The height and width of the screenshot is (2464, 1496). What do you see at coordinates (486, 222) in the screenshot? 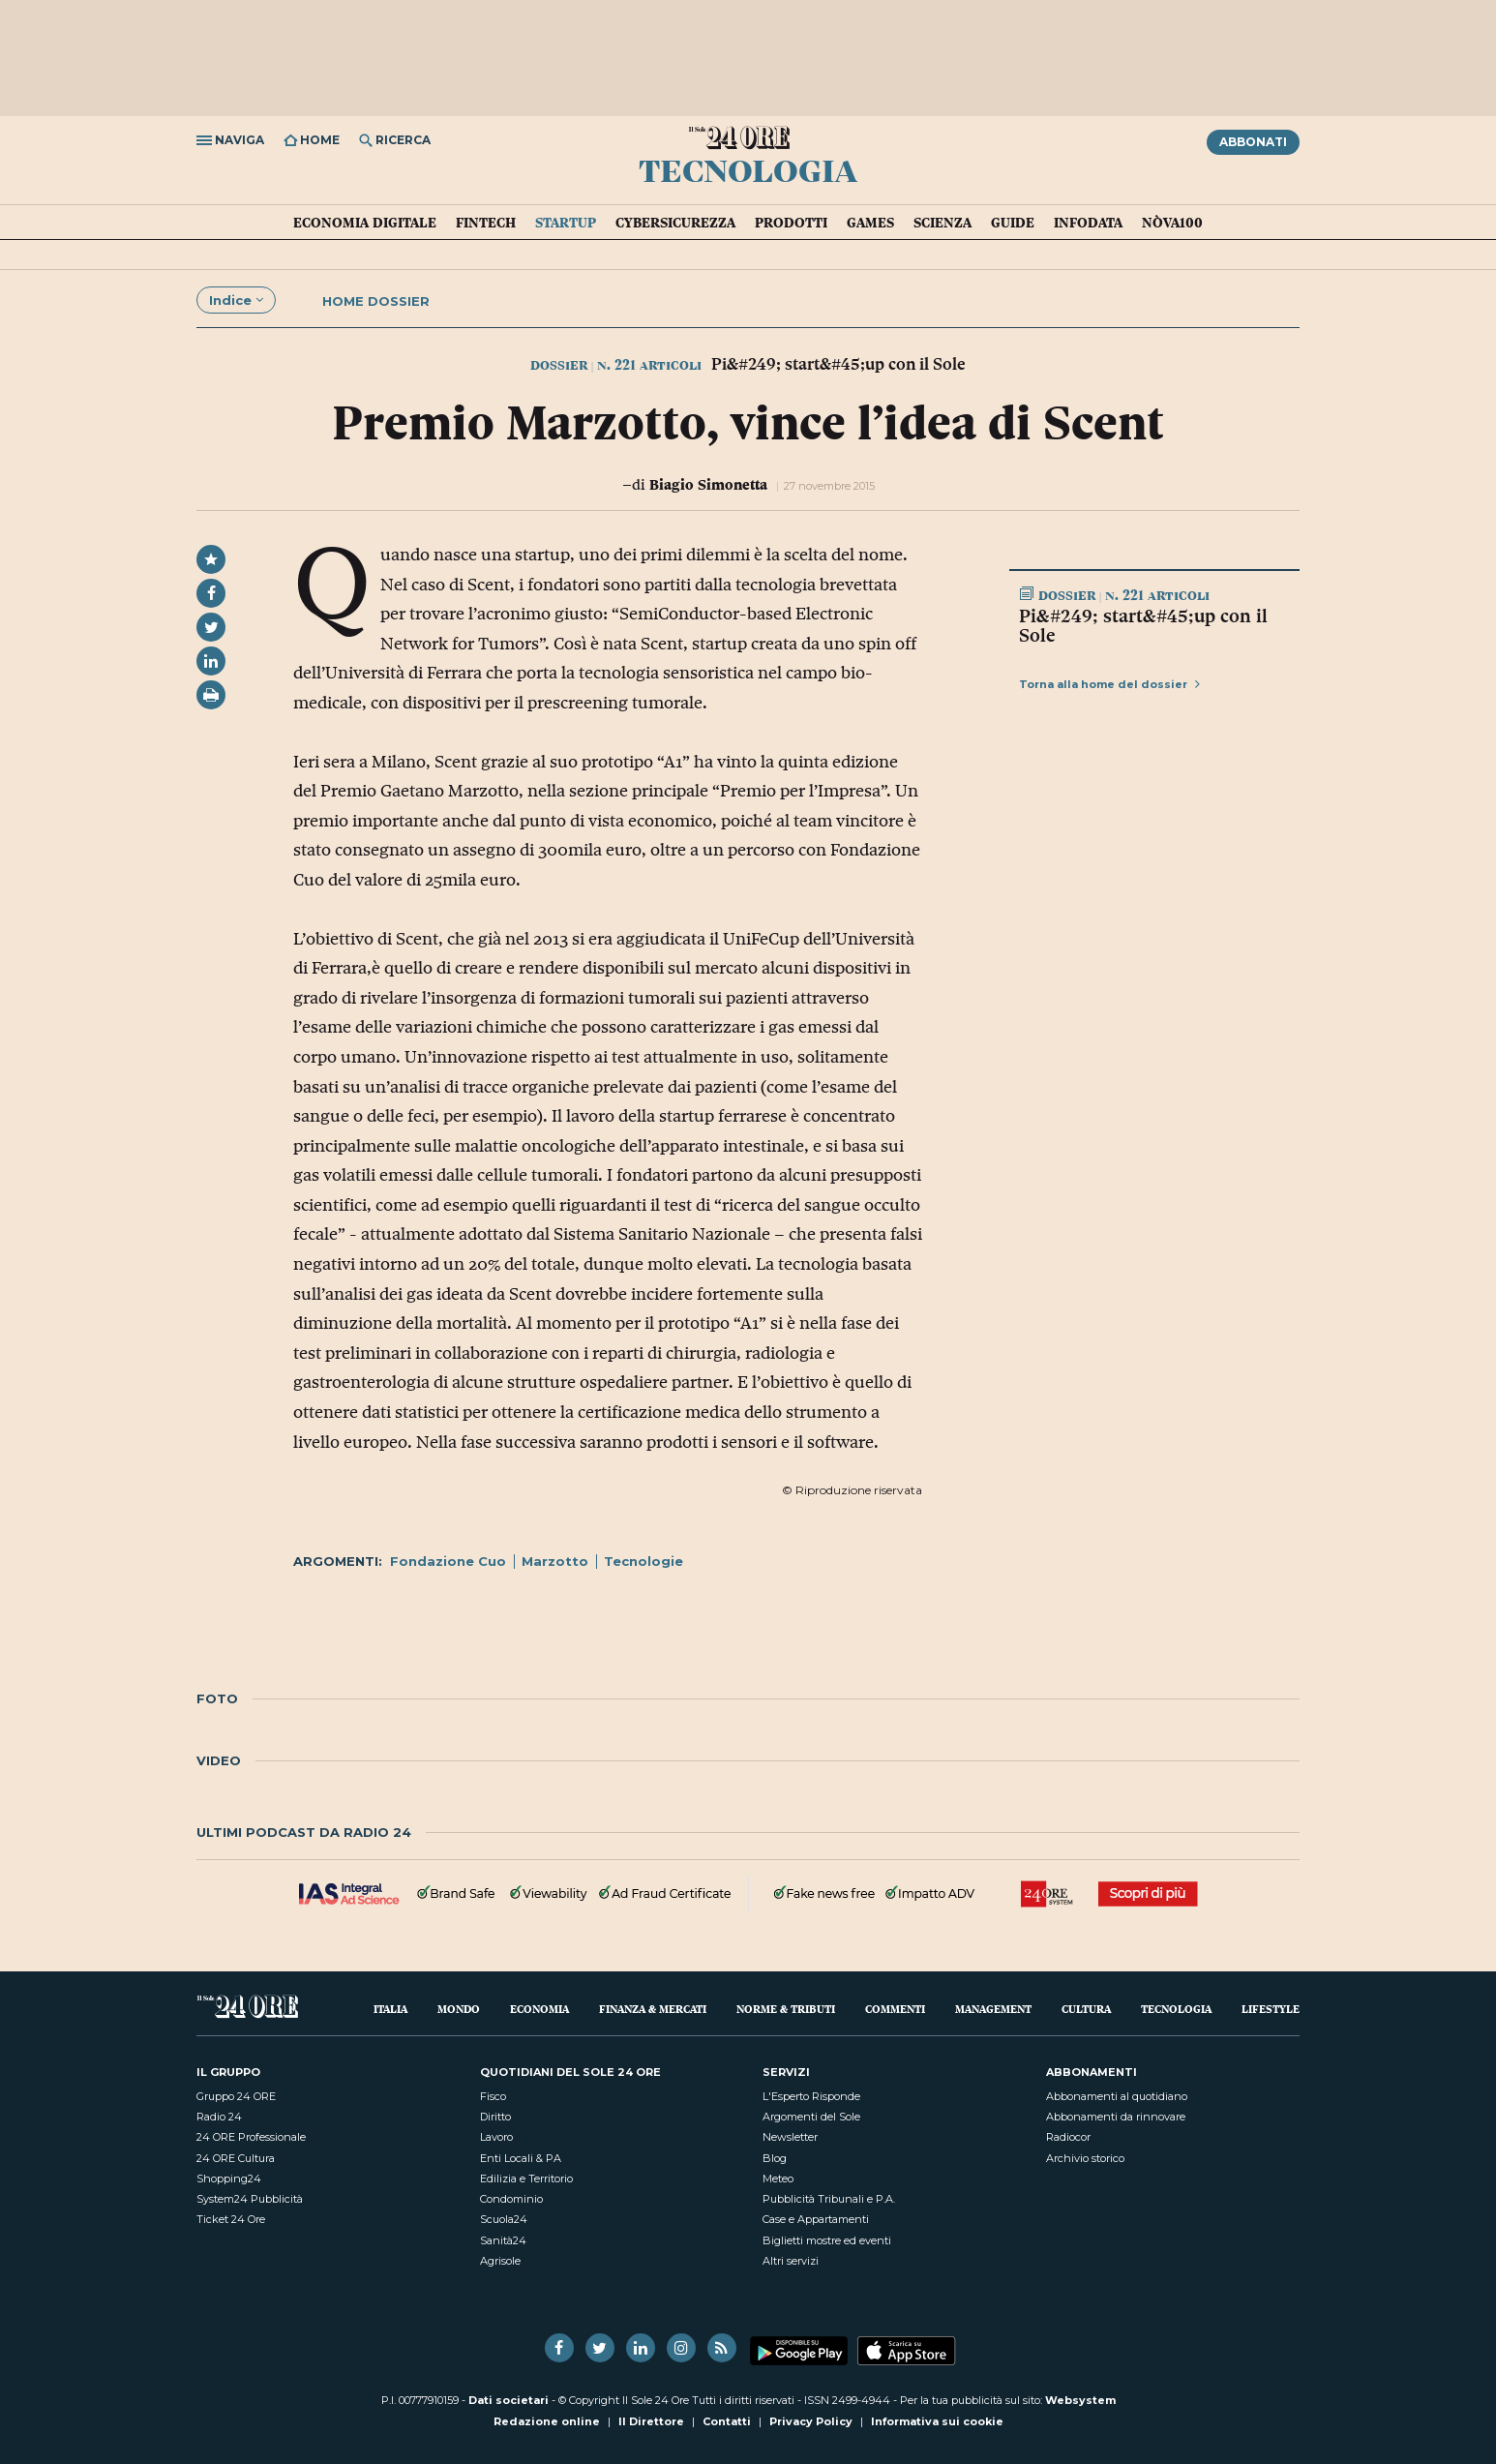
I see `Fintech` at bounding box center [486, 222].